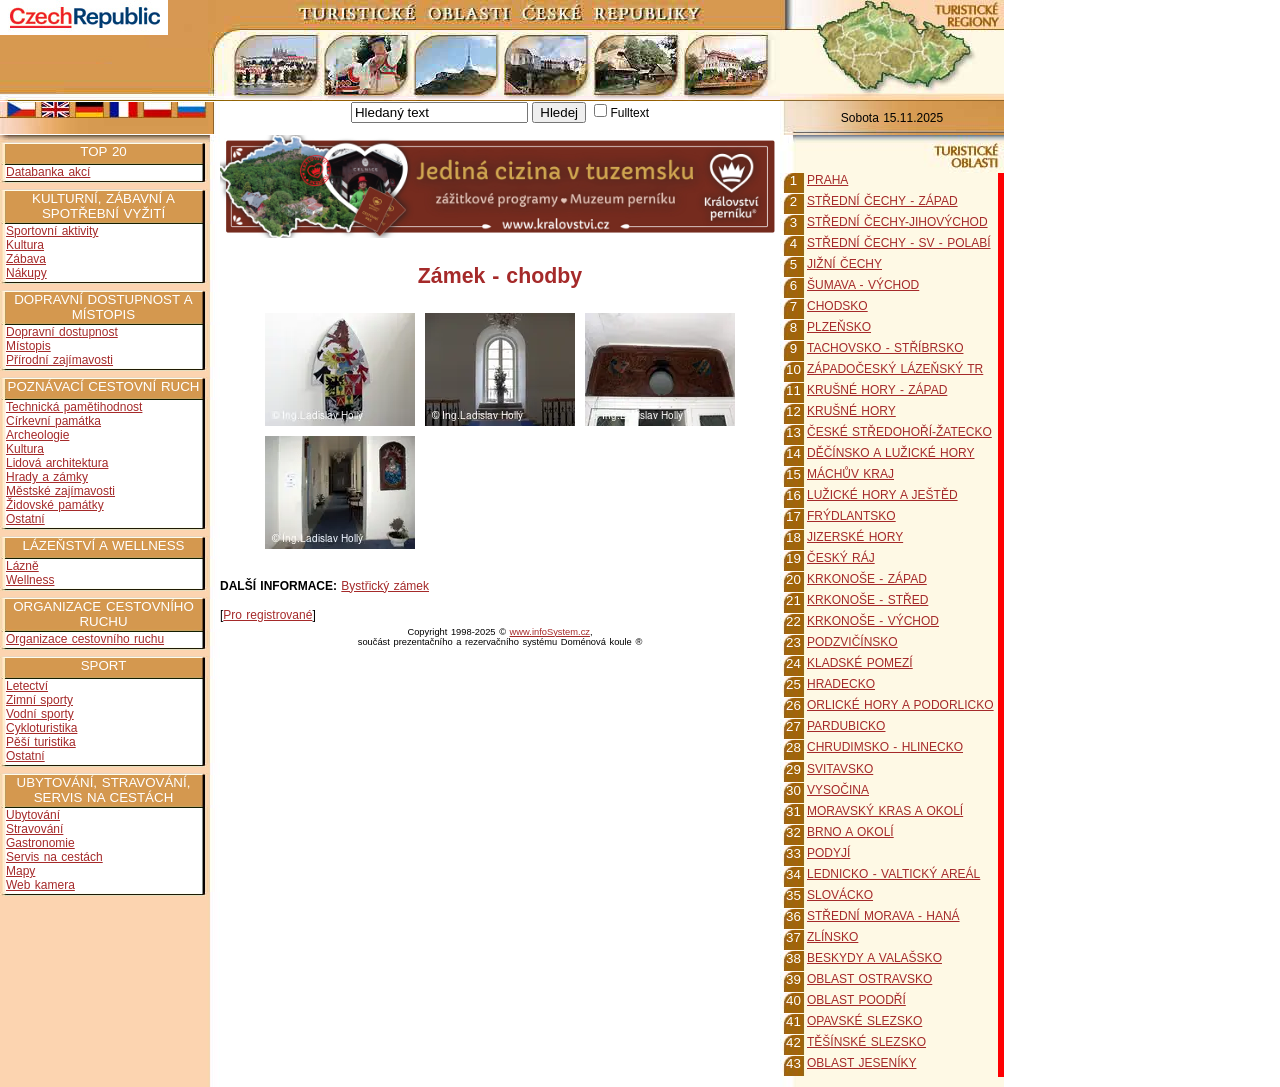 This screenshot has width=1280, height=1087. What do you see at coordinates (267, 615) in the screenshot?
I see `Pro registrované` at bounding box center [267, 615].